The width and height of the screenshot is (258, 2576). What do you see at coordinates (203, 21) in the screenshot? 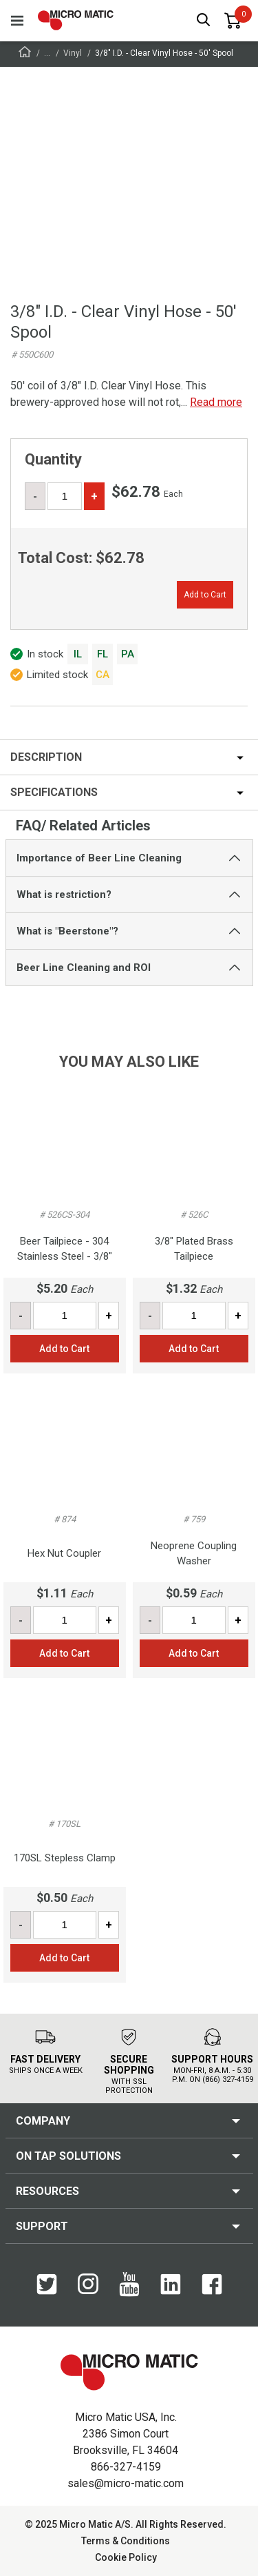
I see `[open search box]` at bounding box center [203, 21].